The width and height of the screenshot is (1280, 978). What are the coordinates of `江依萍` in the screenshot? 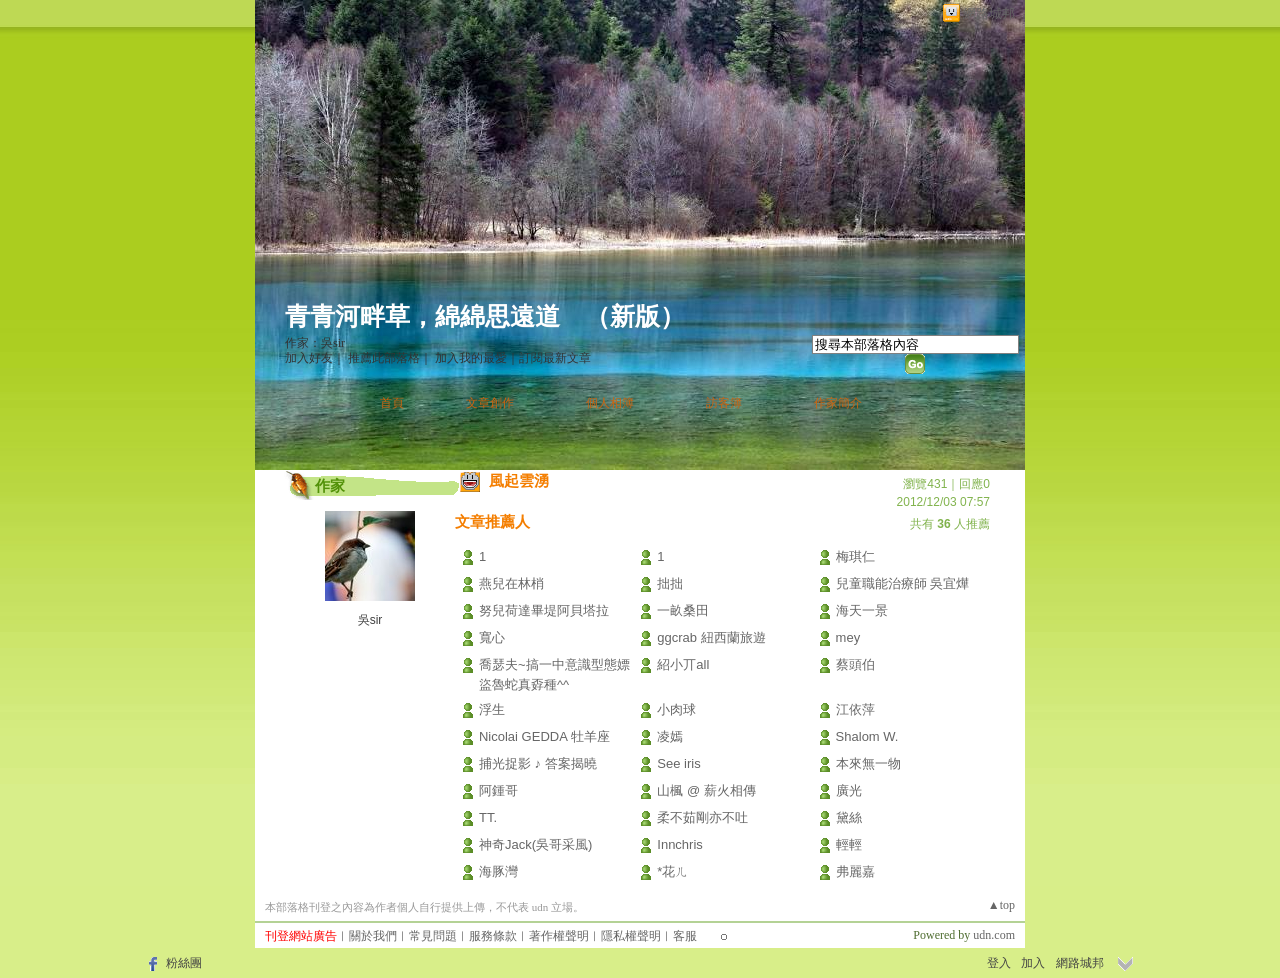 It's located at (855, 709).